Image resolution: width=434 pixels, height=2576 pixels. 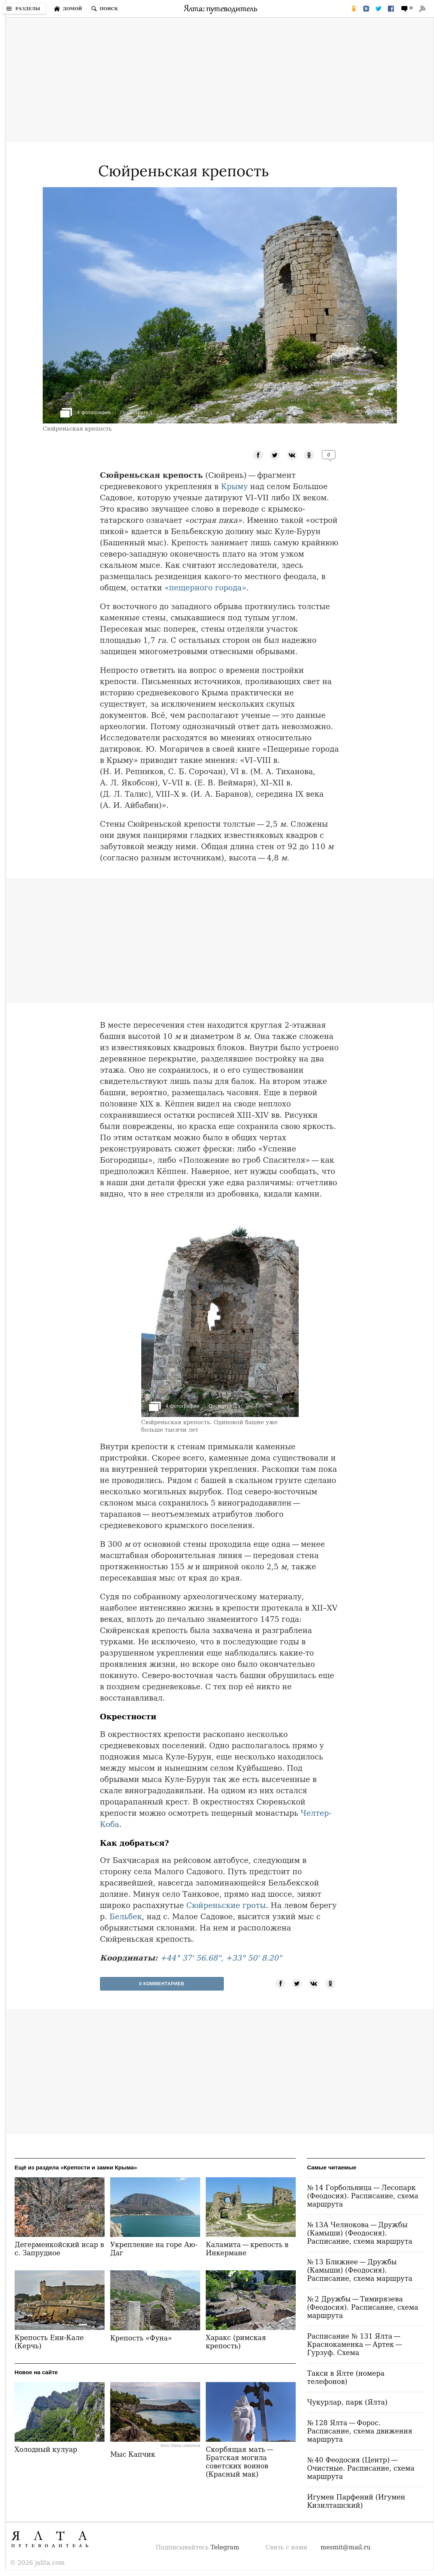 I want to click on № 2 Дружбы — Тимирязева (Феодосия). Расписание, схема маршрута, so click(x=362, y=2307).